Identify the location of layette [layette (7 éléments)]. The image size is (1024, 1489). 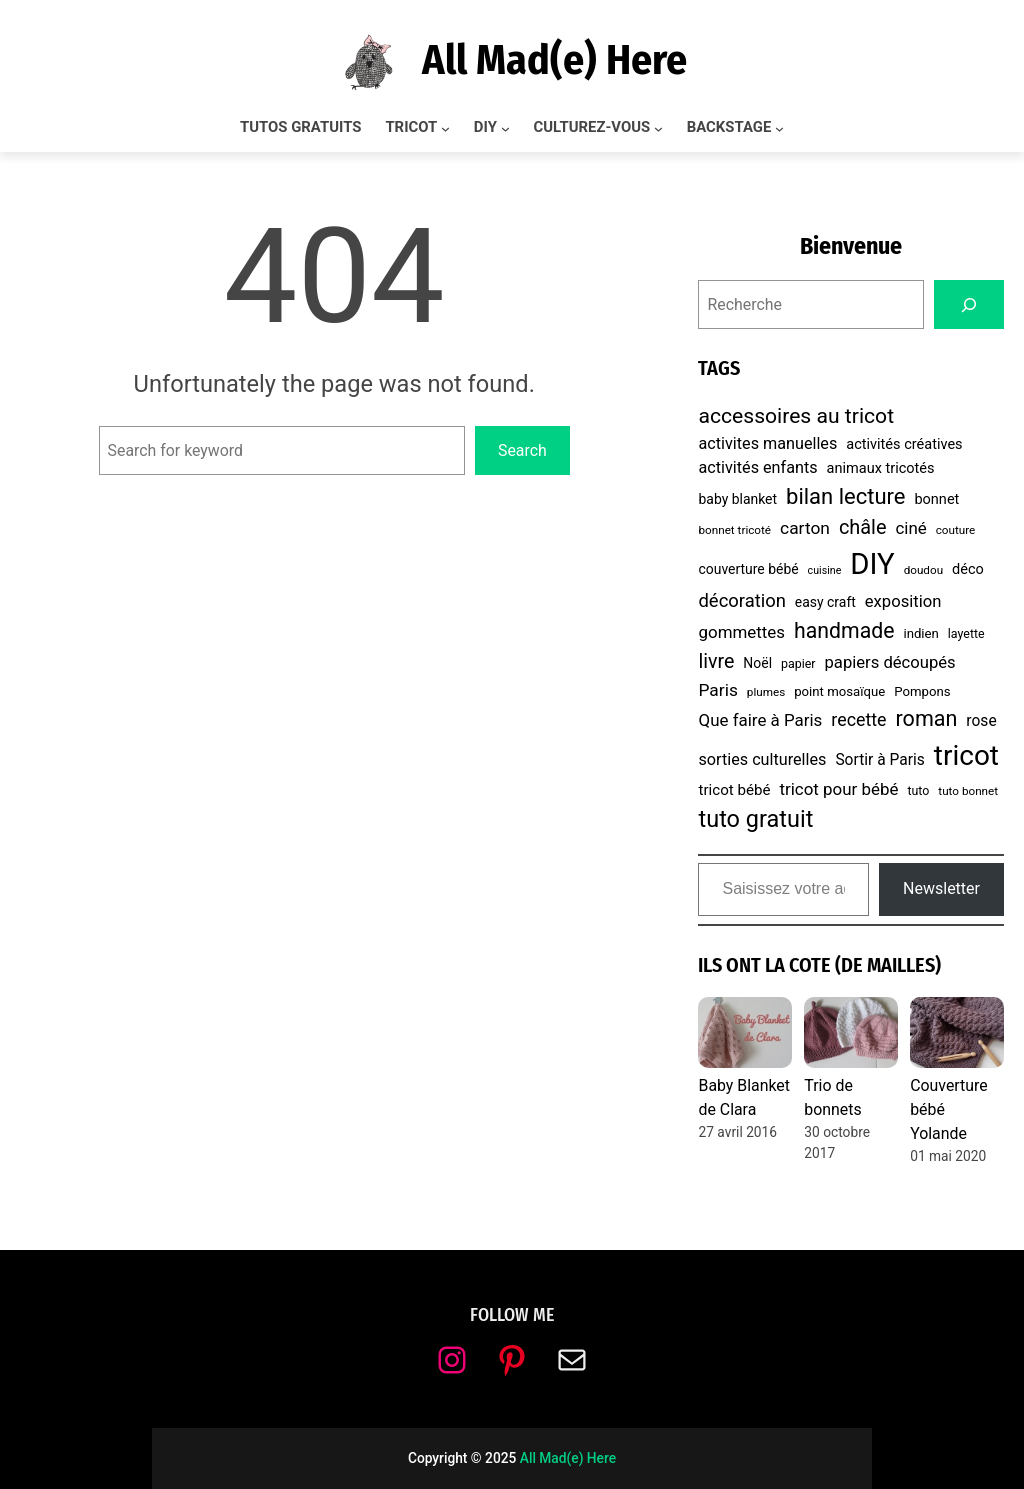
(966, 633).